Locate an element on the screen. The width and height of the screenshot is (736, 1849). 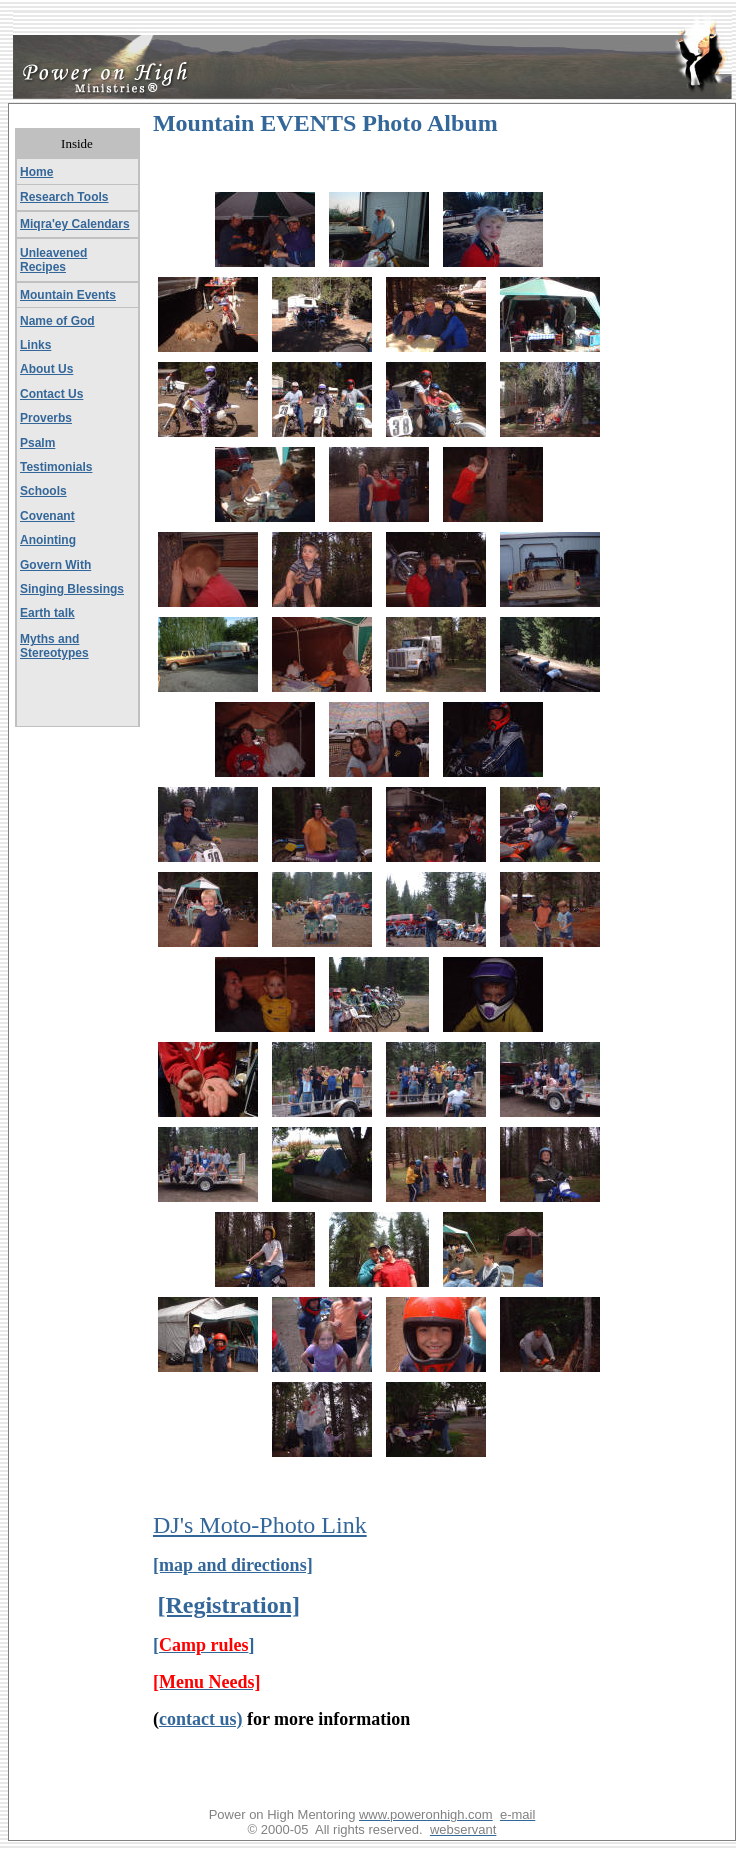
Govern With is located at coordinates (55, 565).